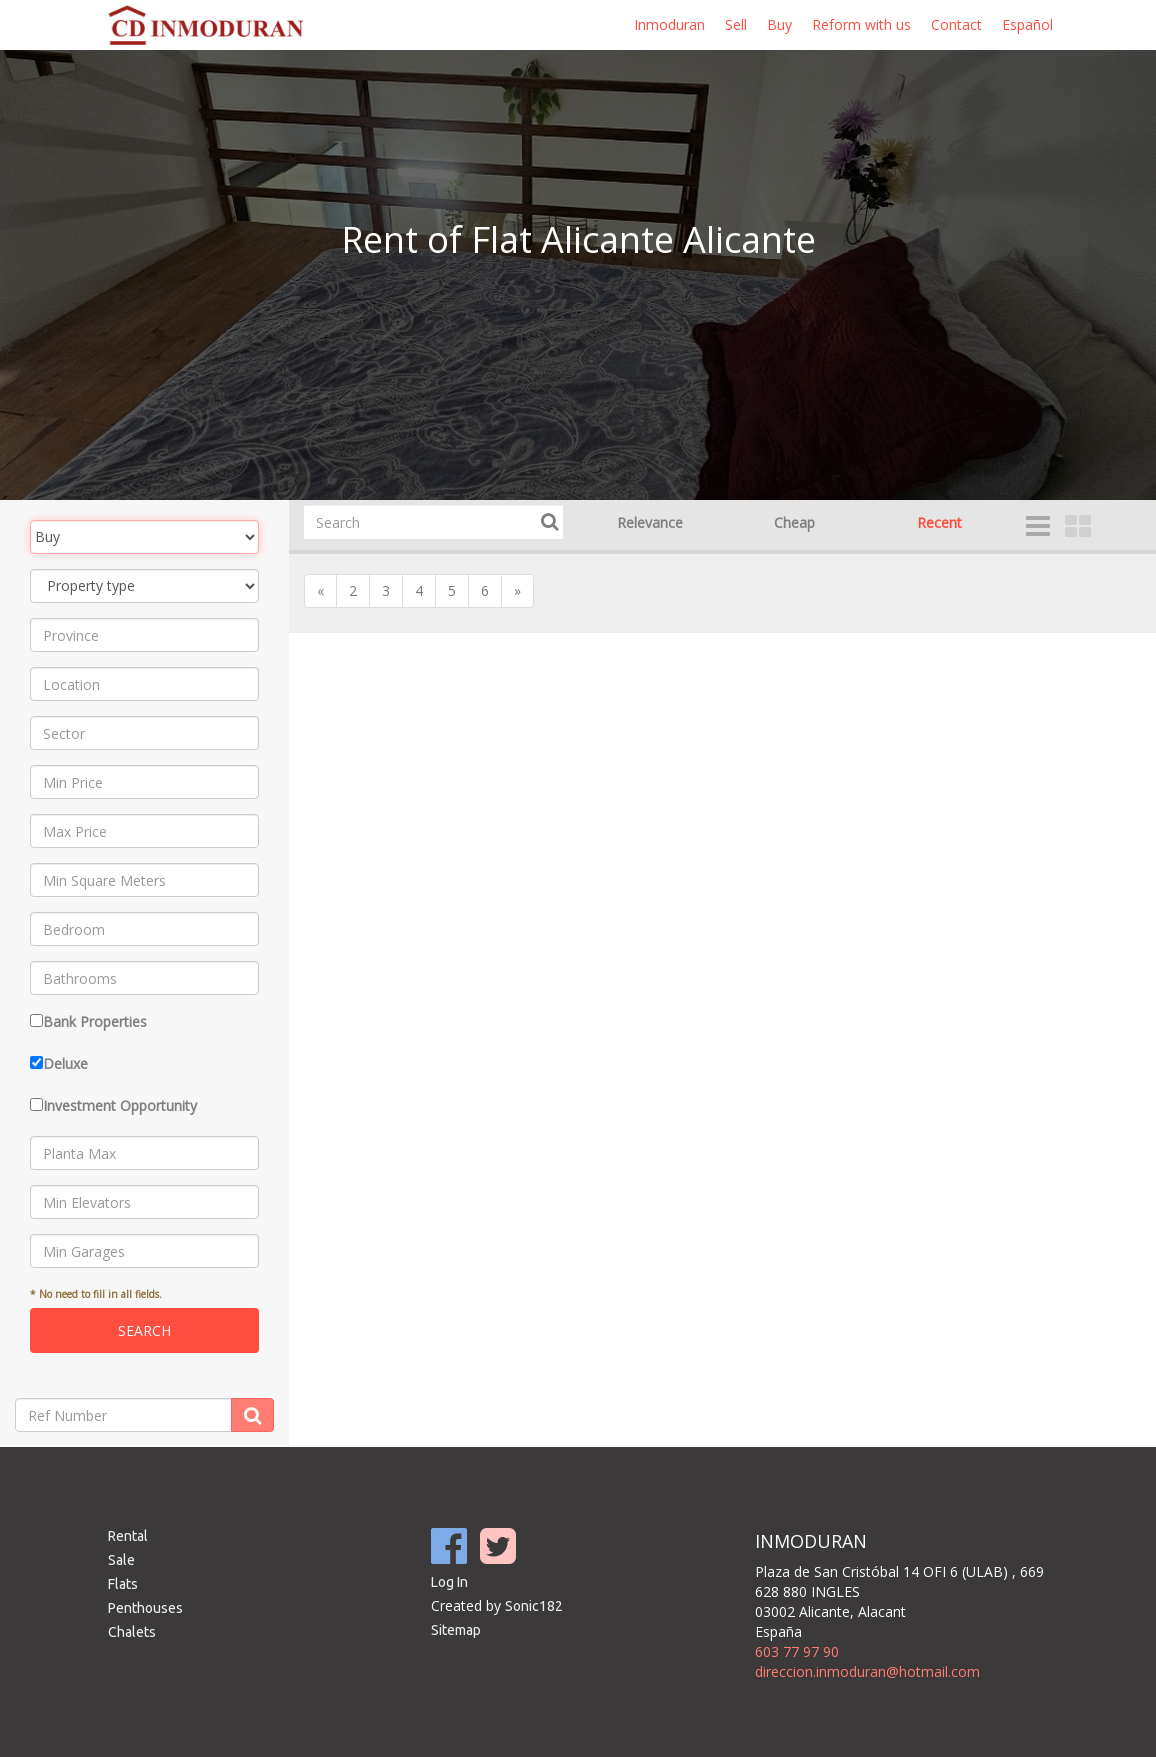 This screenshot has height=1757, width=1156. What do you see at coordinates (132, 1632) in the screenshot?
I see `Chalets` at bounding box center [132, 1632].